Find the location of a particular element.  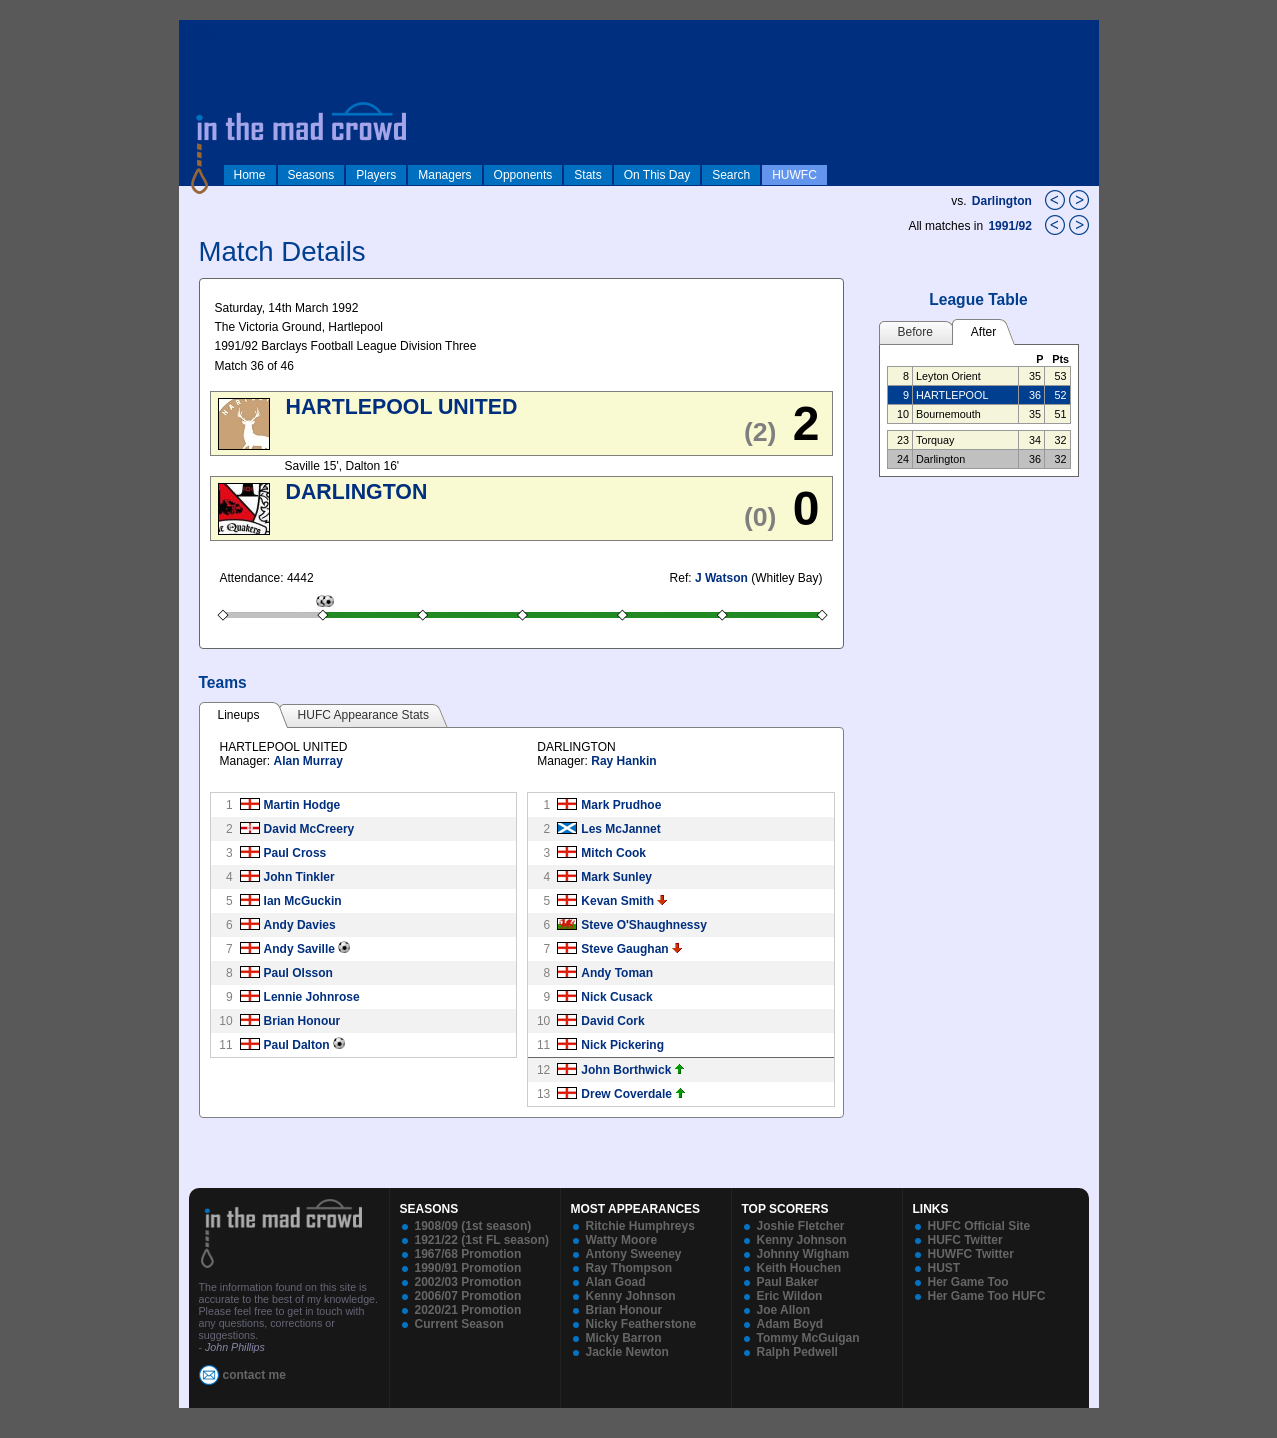

1908/09 (1st season) is located at coordinates (473, 1226).